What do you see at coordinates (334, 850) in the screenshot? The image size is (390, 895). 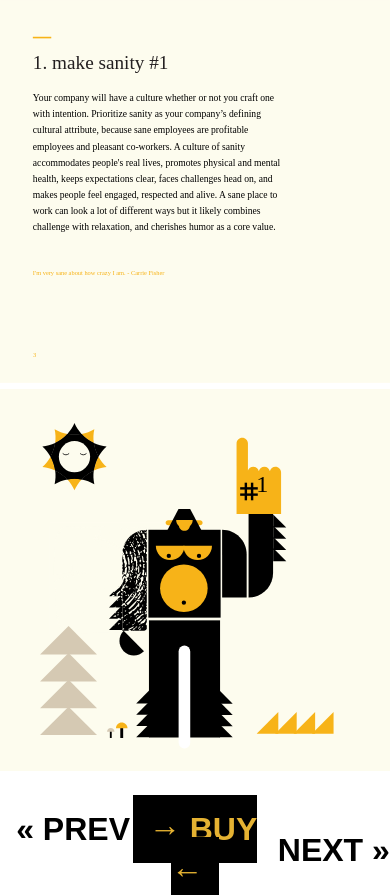 I see `NEXT »` at bounding box center [334, 850].